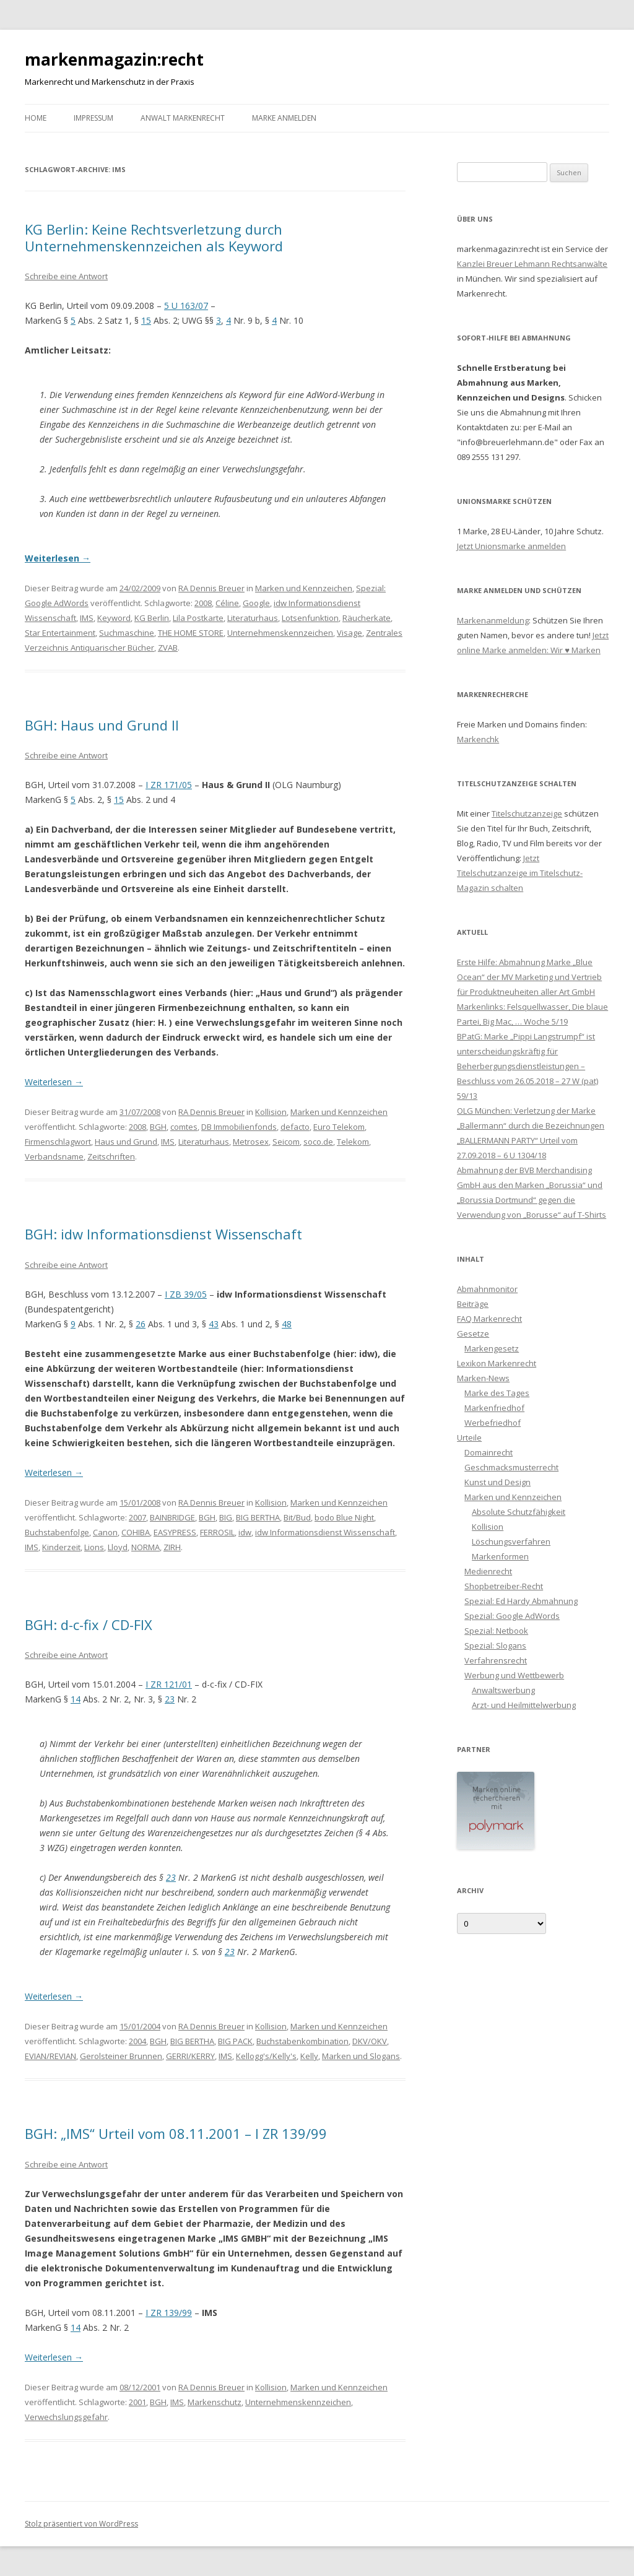  Describe the element at coordinates (302, 2041) in the screenshot. I see `Buchstabenkombination` at that location.